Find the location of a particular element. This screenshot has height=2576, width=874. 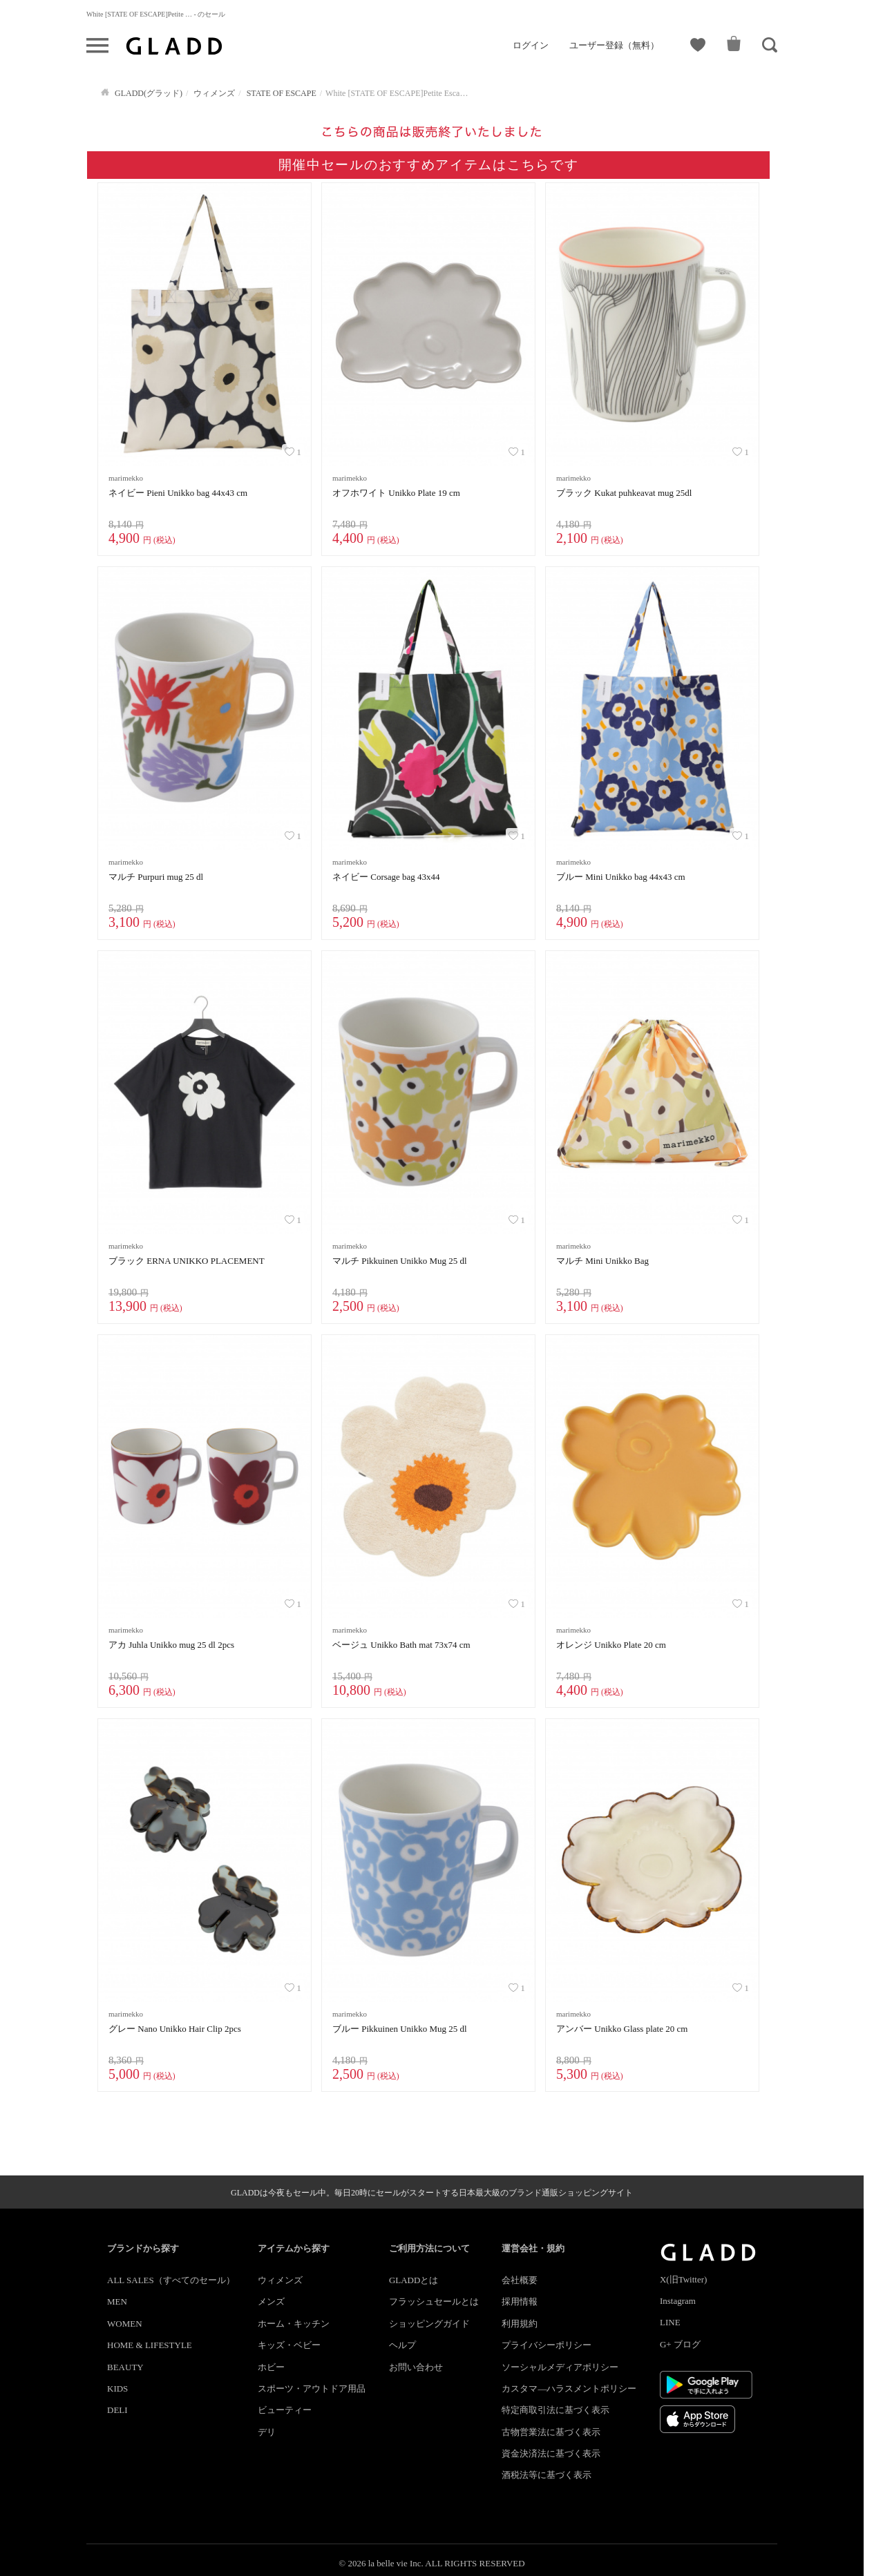

ログイン is located at coordinates (531, 45).